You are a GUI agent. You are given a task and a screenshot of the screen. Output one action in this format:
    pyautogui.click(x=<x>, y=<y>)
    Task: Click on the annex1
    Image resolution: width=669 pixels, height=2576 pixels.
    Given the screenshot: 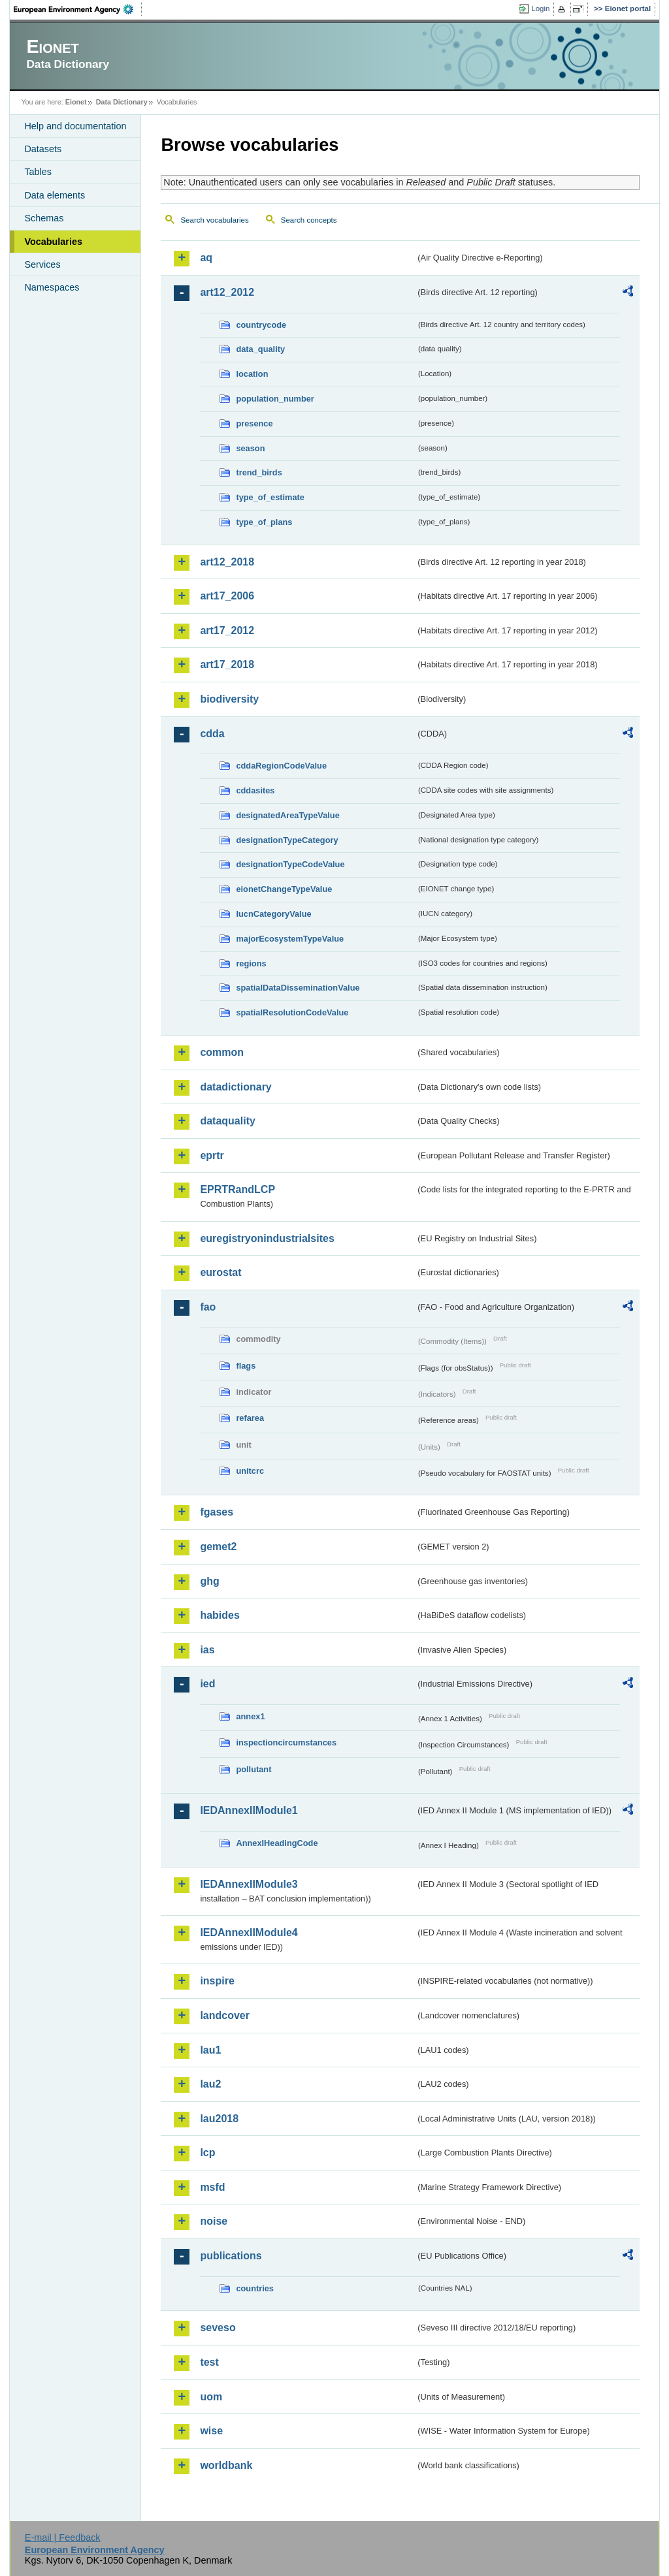 What is the action you would take?
    pyautogui.click(x=250, y=1716)
    